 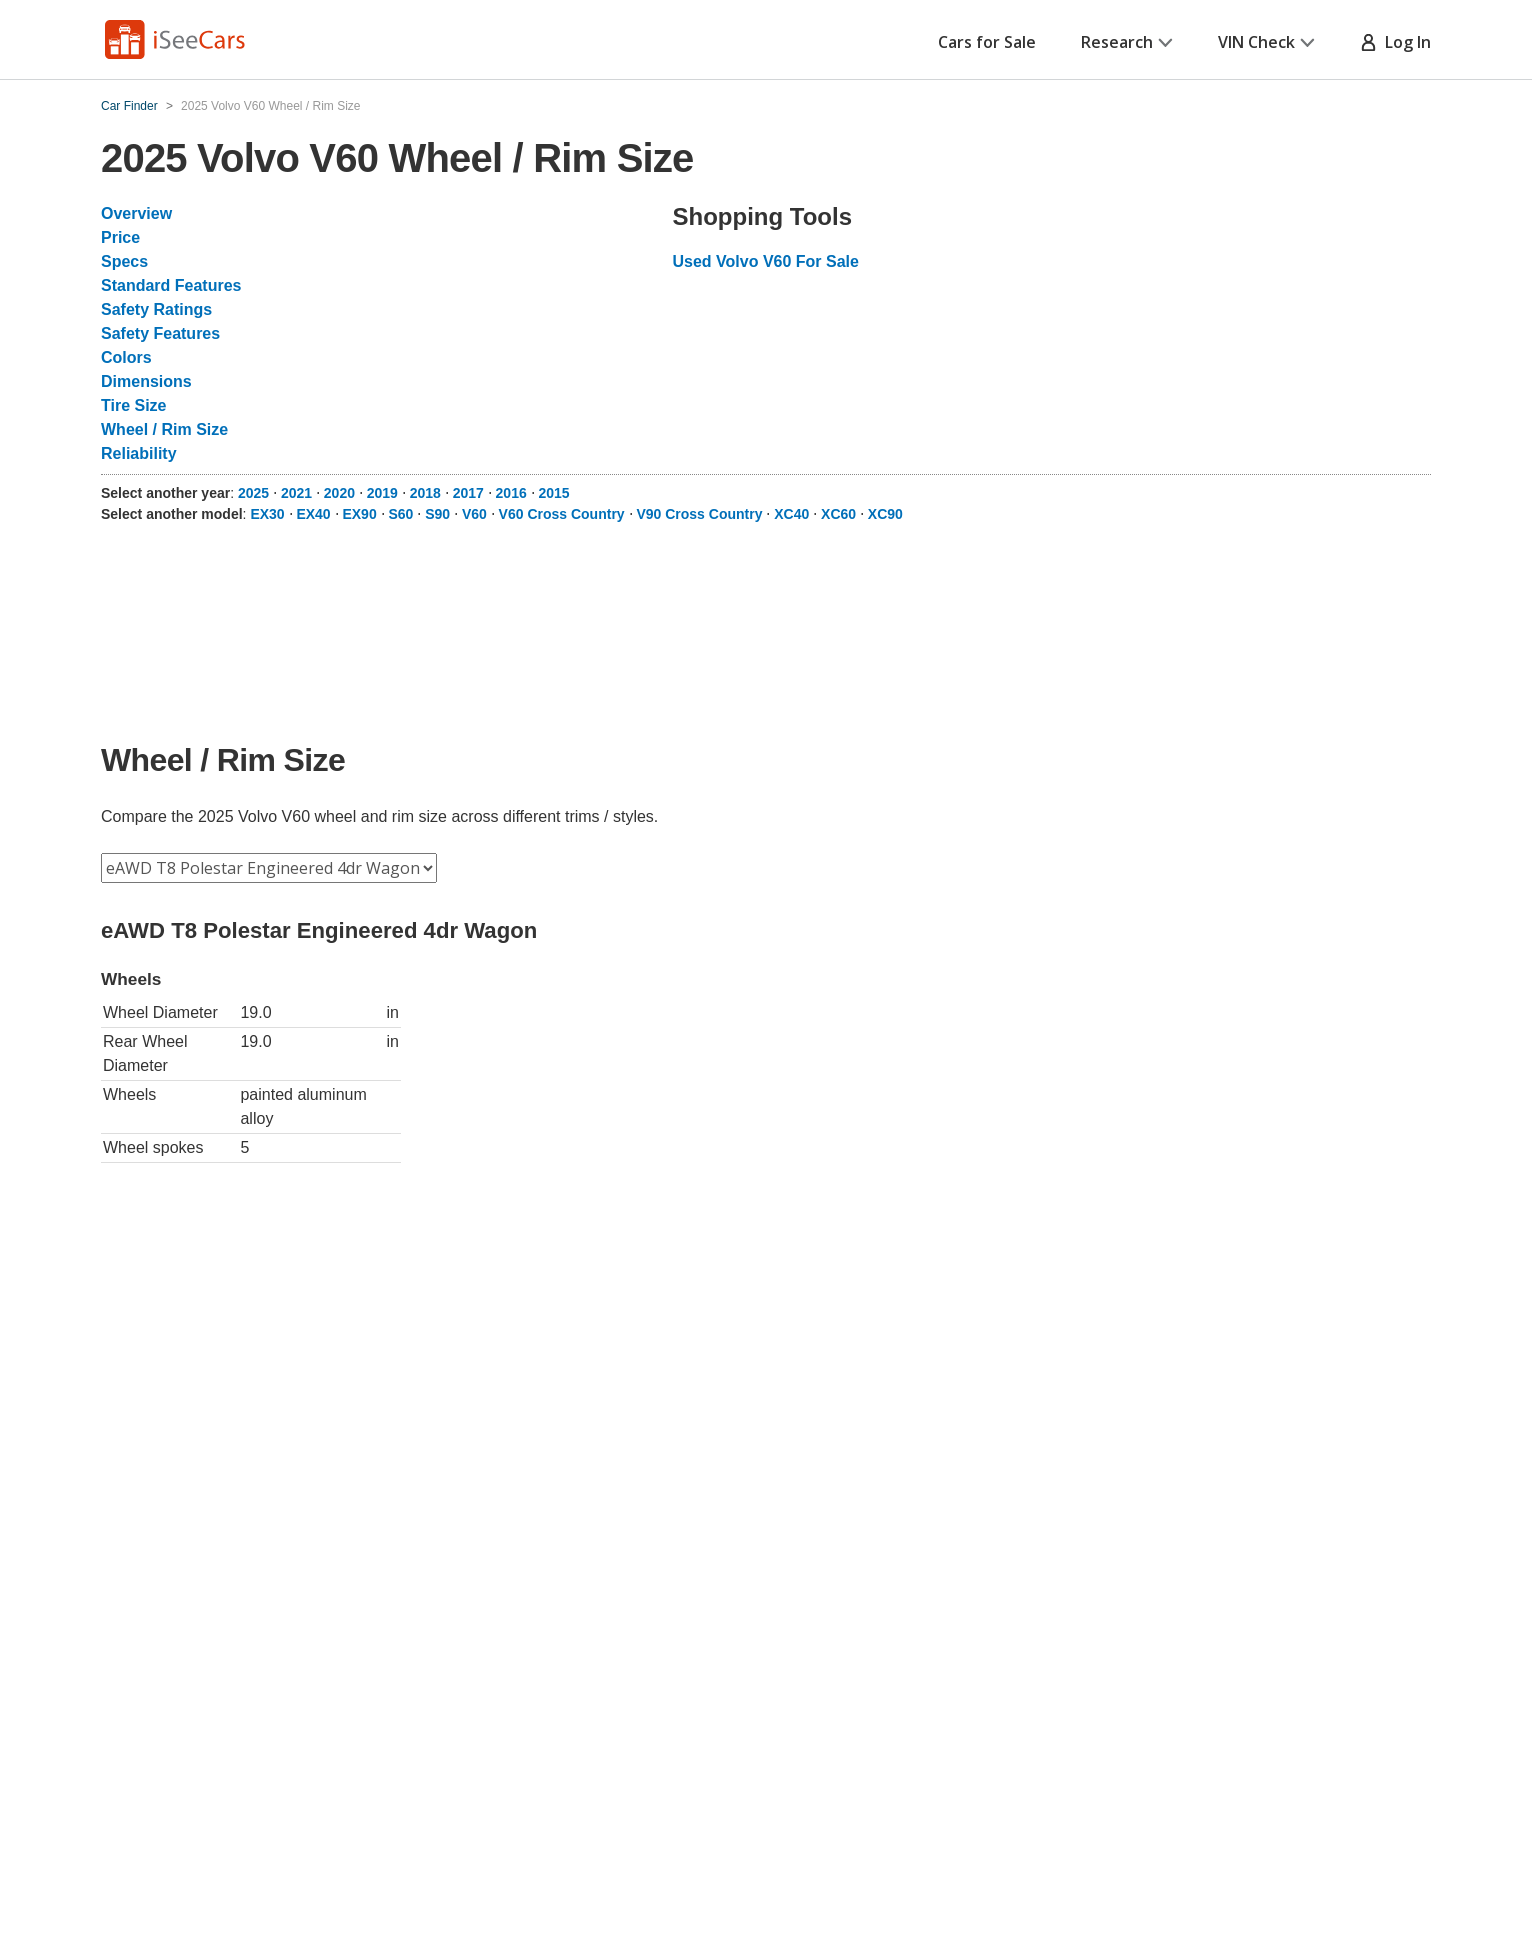 I want to click on V60, so click(x=474, y=514).